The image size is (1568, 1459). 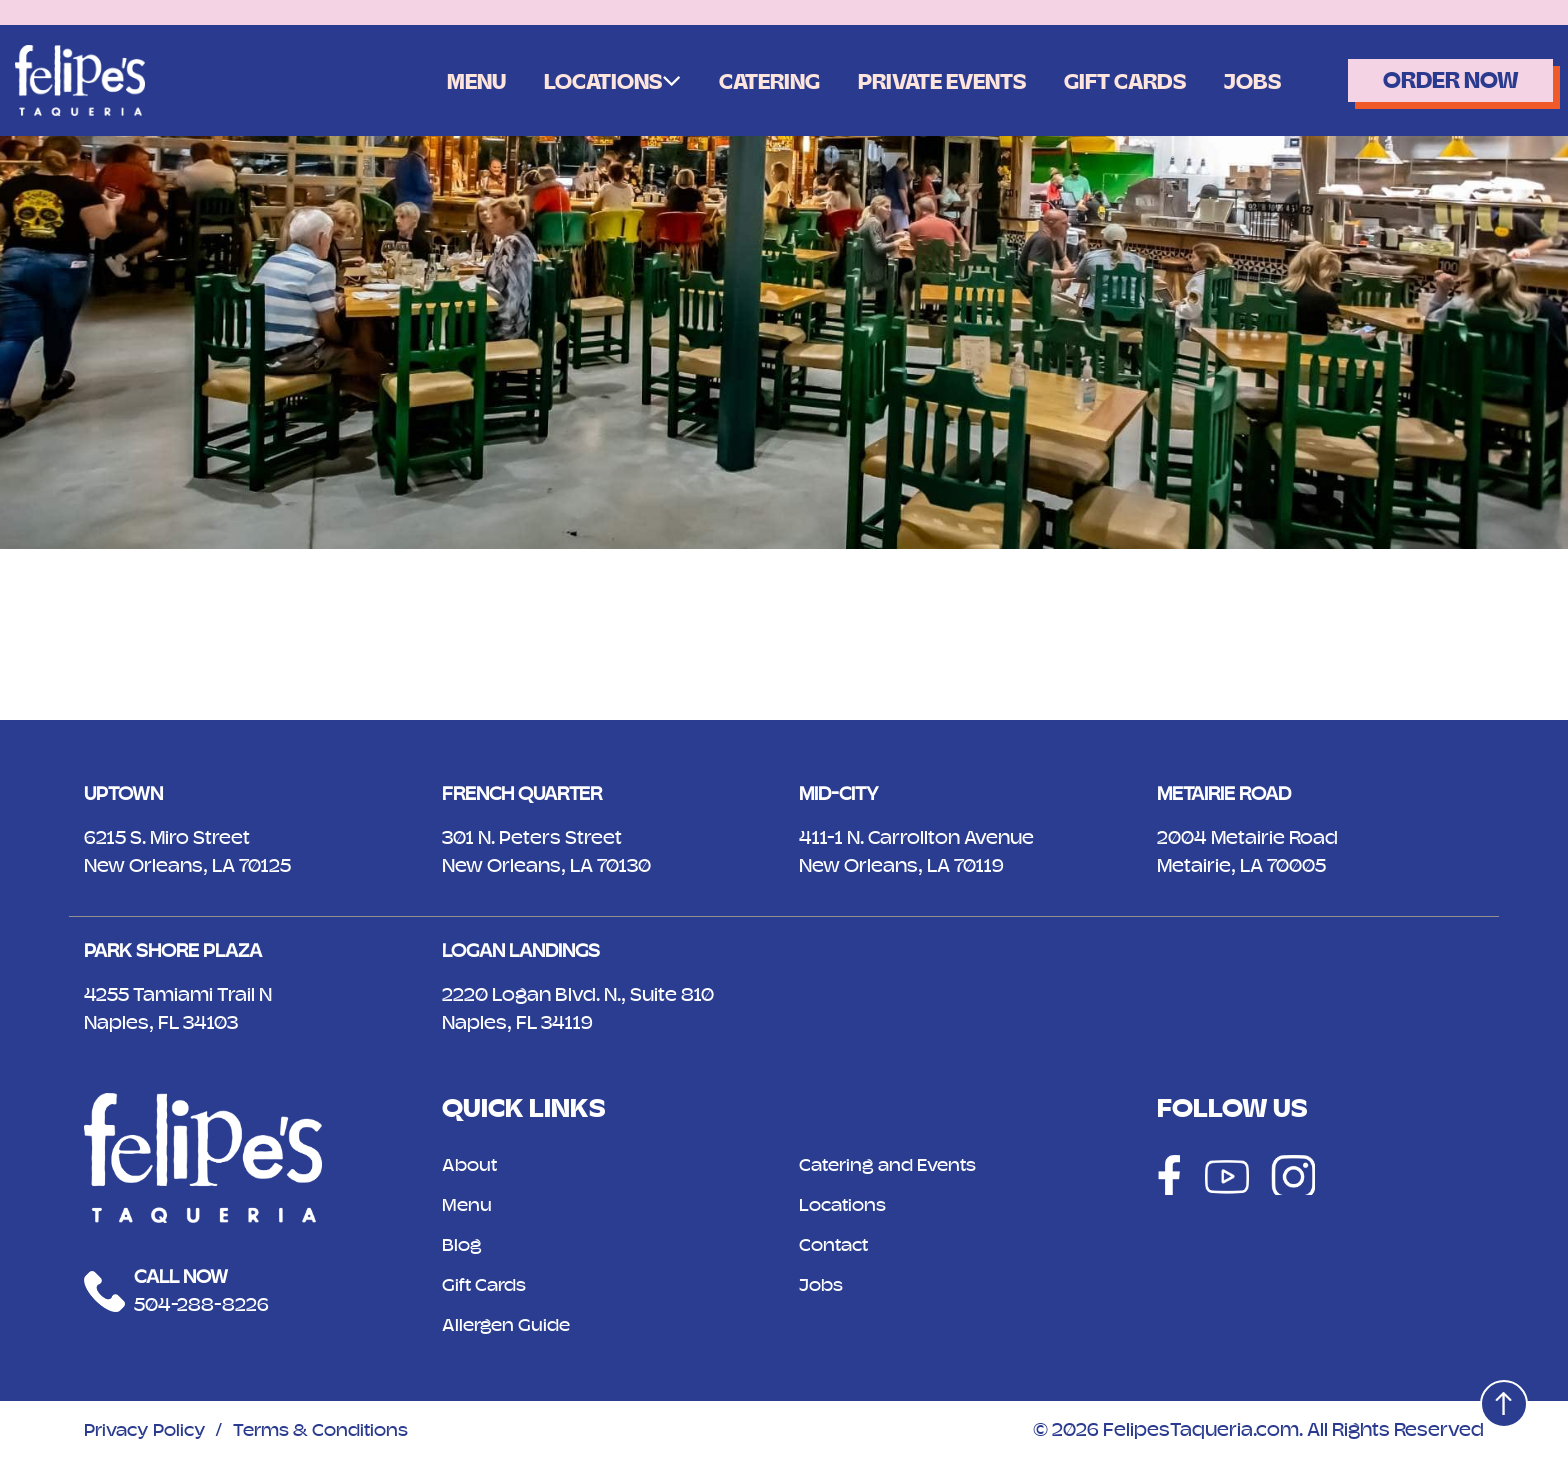 What do you see at coordinates (463, 1244) in the screenshot?
I see `Blog` at bounding box center [463, 1244].